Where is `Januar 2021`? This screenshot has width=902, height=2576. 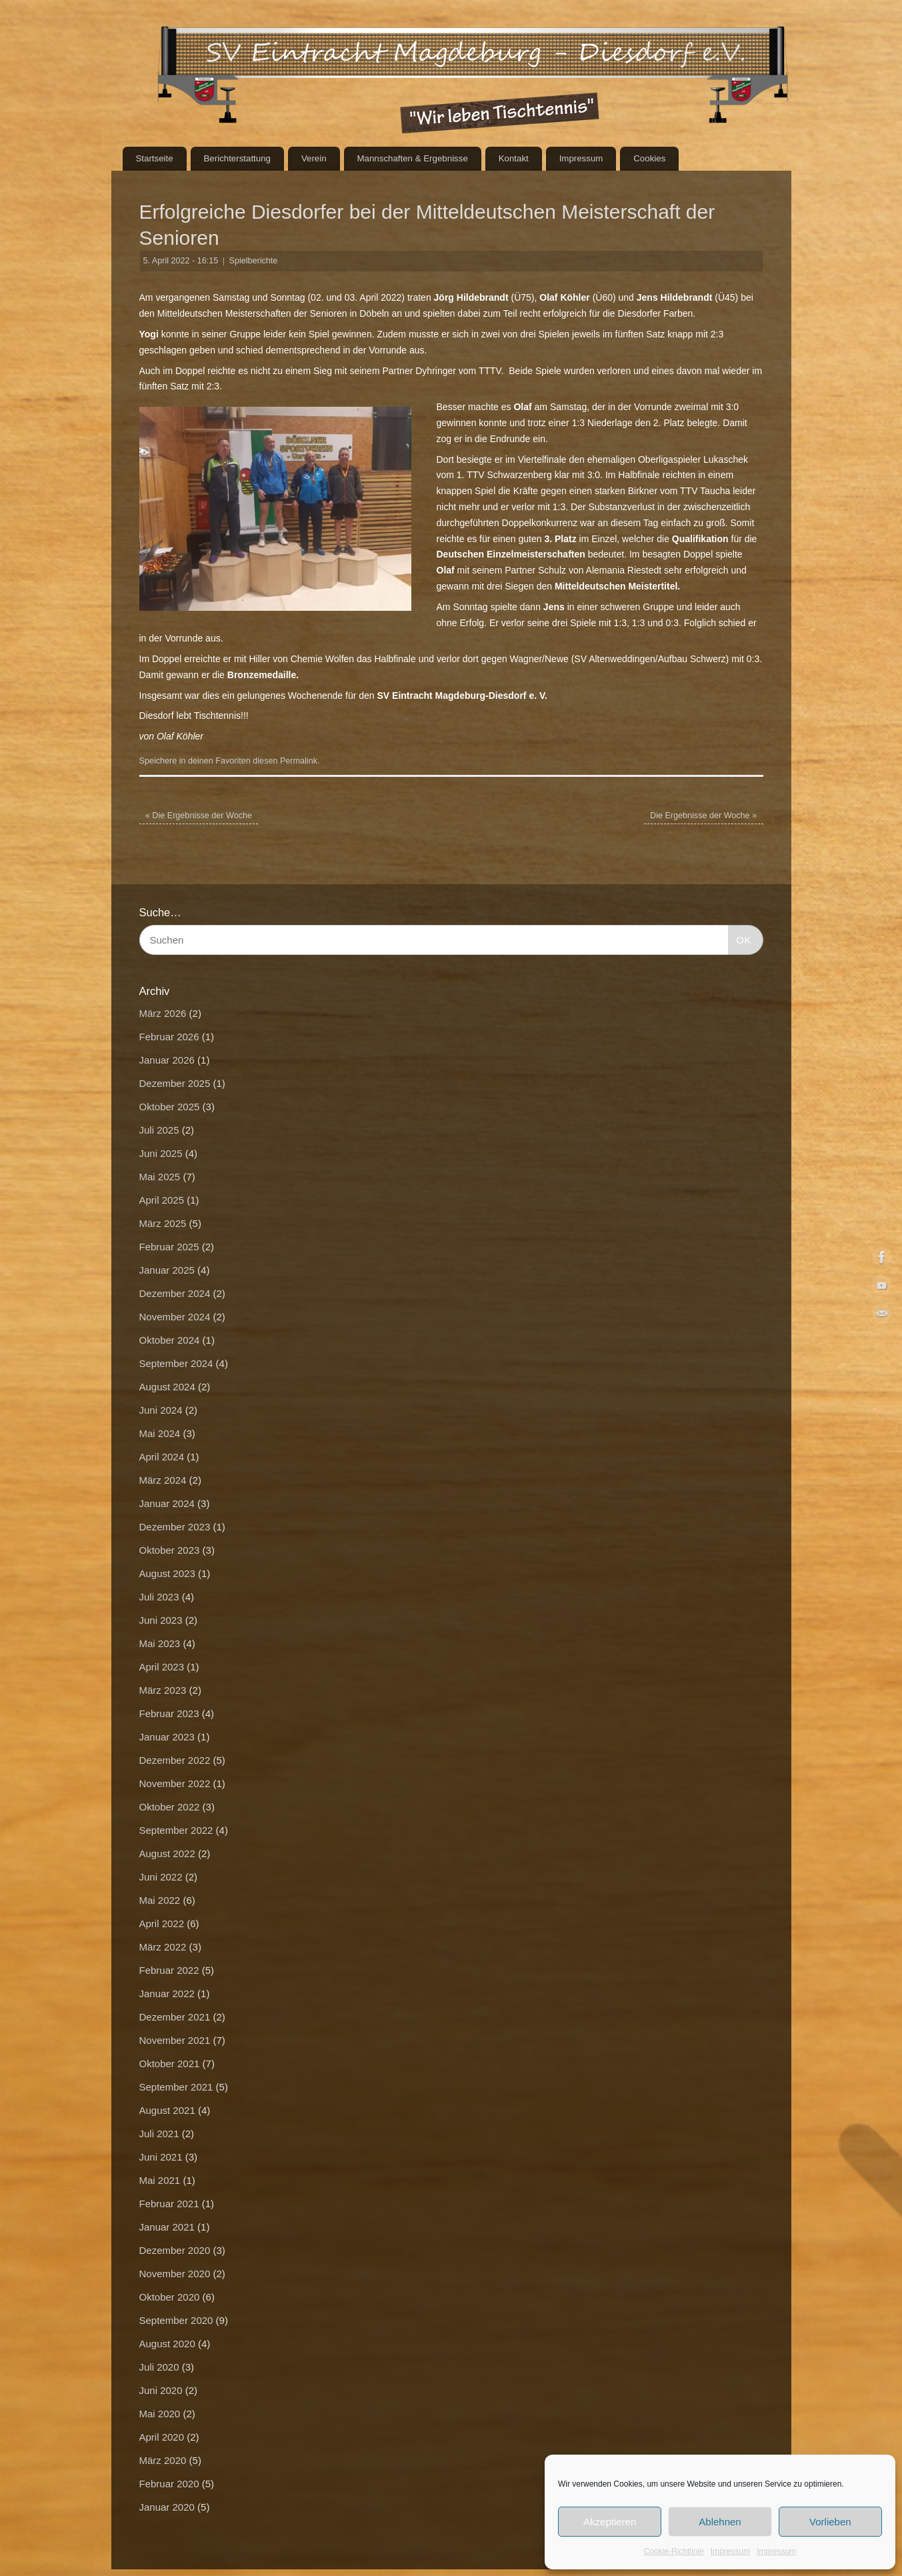
Januar 2021 is located at coordinates (167, 2227).